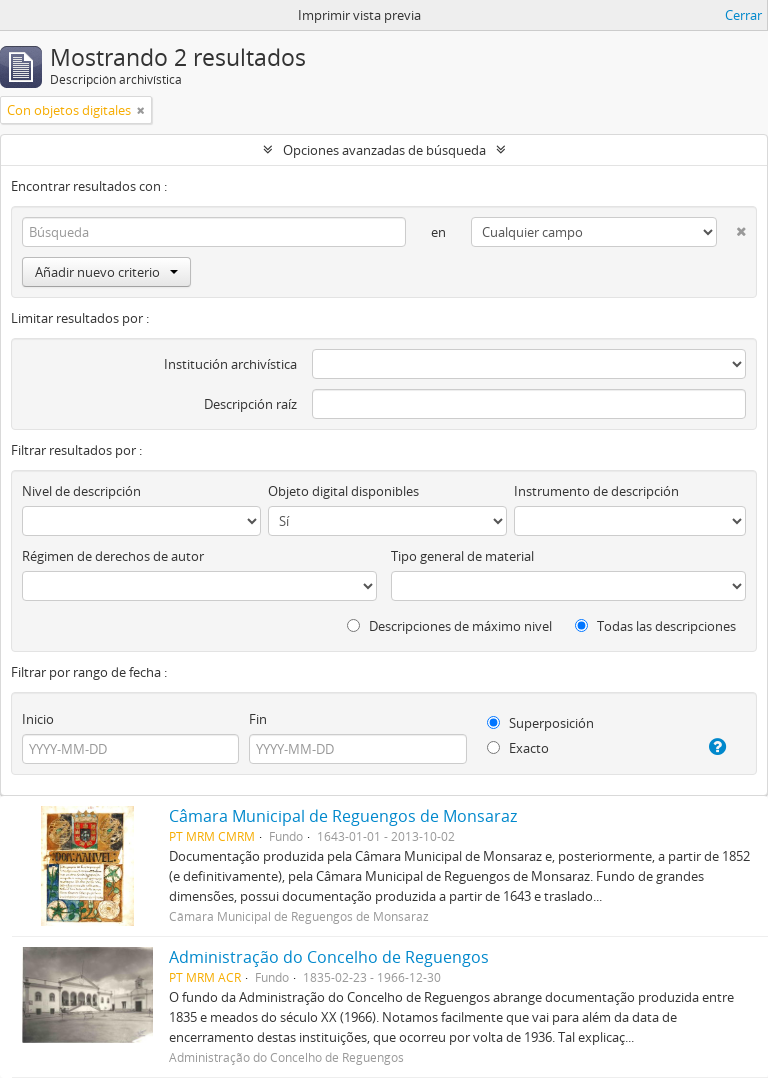 This screenshot has height=1078, width=768. What do you see at coordinates (462, 556) in the screenshot?
I see `Tipo general de material` at bounding box center [462, 556].